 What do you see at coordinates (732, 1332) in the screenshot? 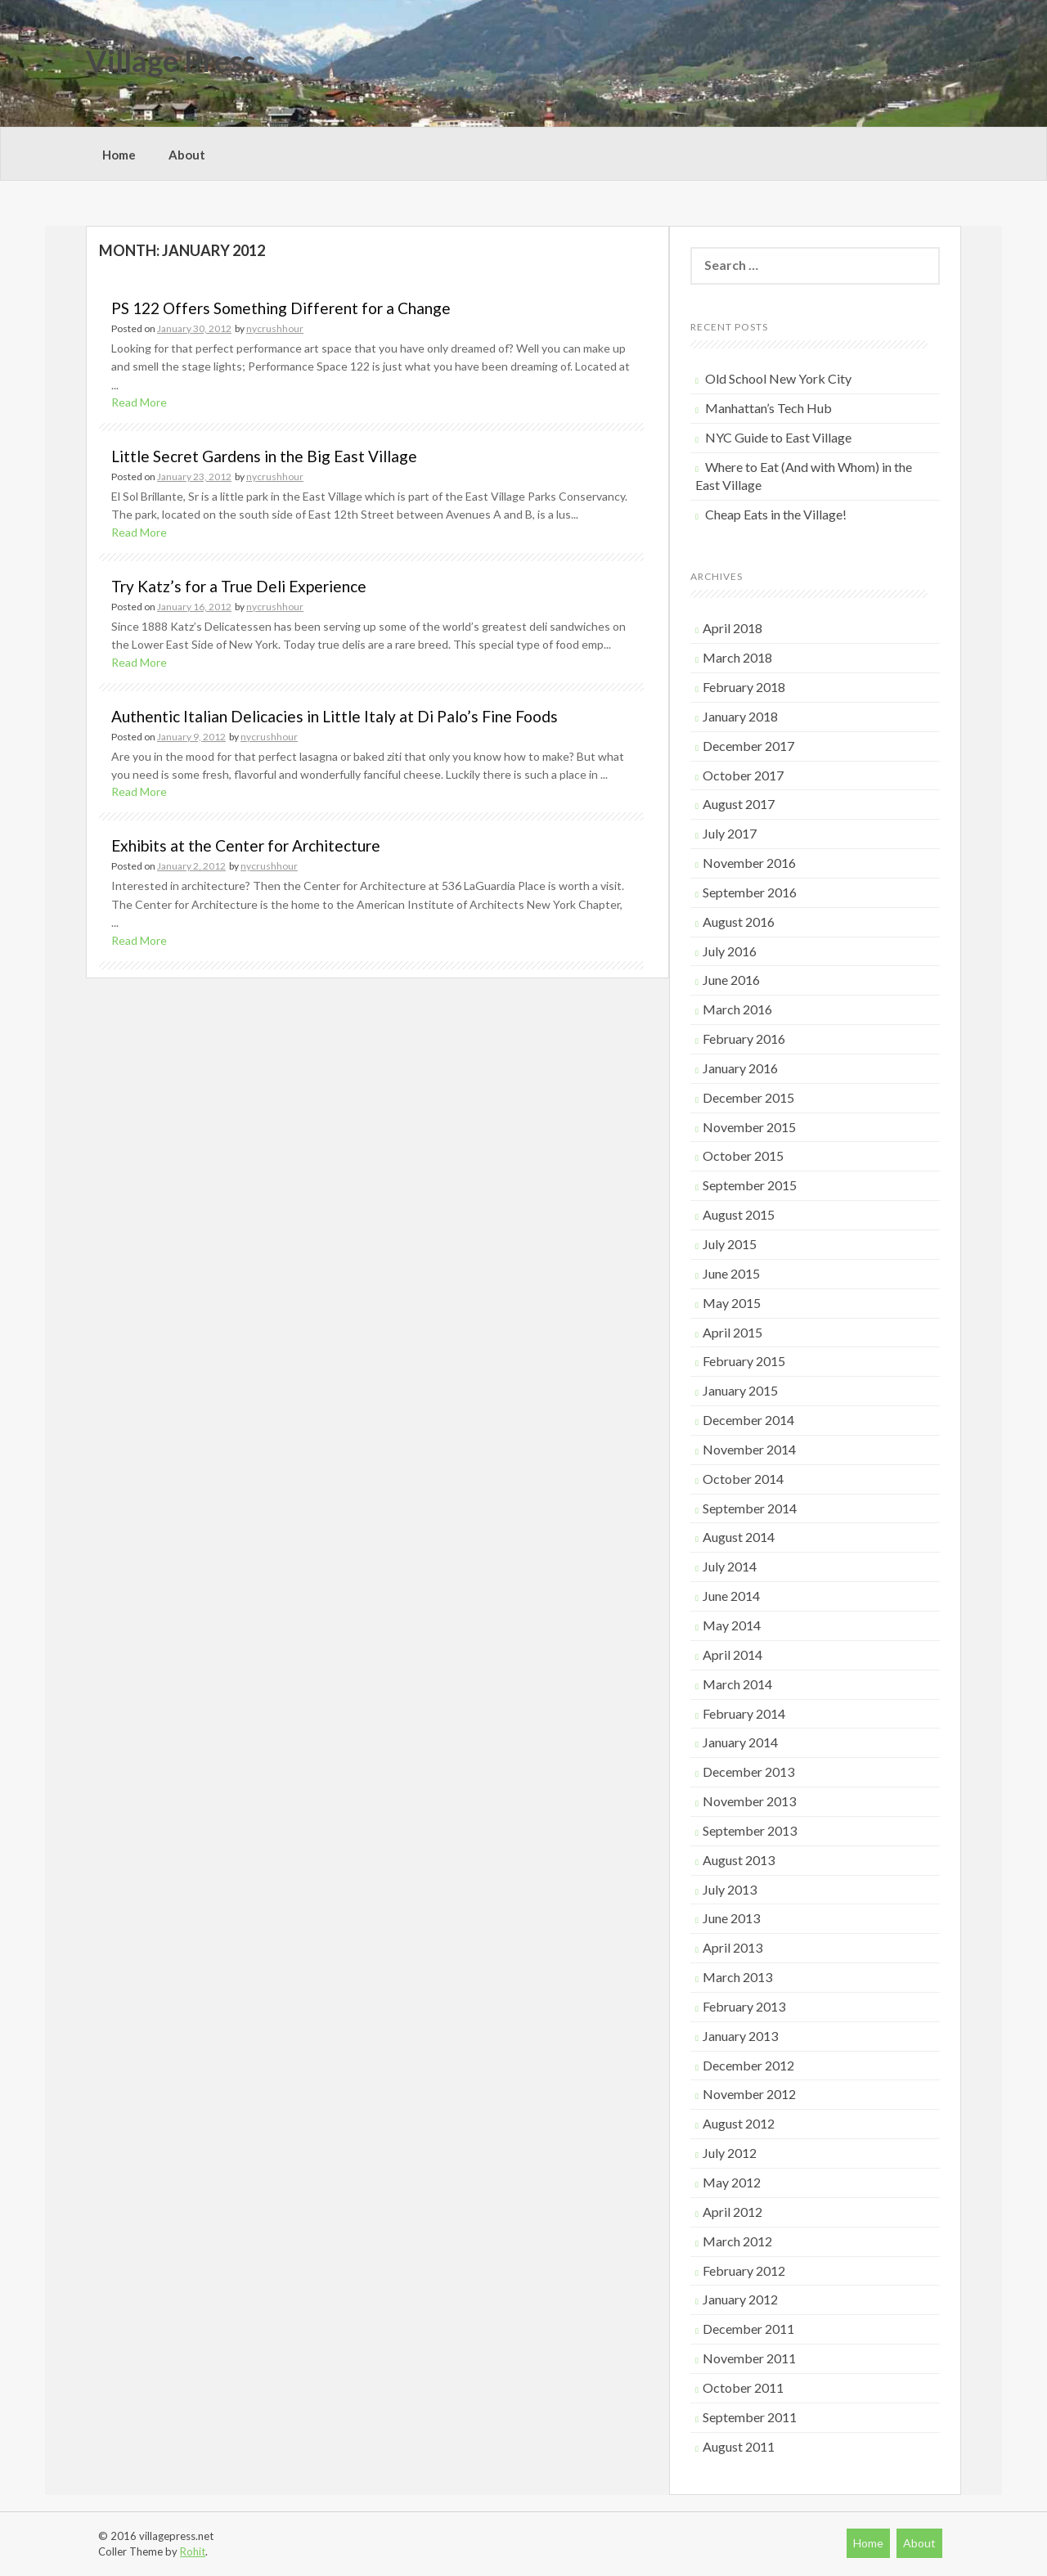
I see `April 2015` at bounding box center [732, 1332].